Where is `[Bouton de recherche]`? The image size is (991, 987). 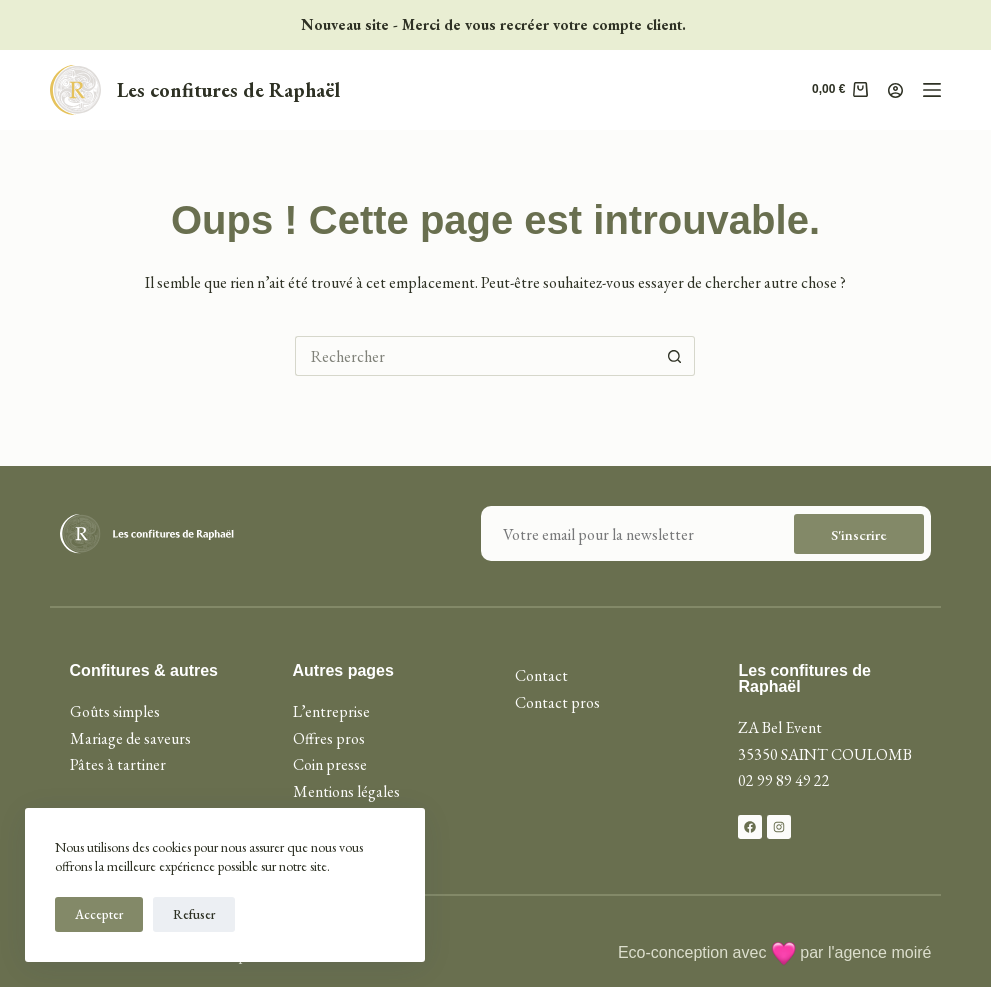
[Bouton de recherche] is located at coordinates (675, 356).